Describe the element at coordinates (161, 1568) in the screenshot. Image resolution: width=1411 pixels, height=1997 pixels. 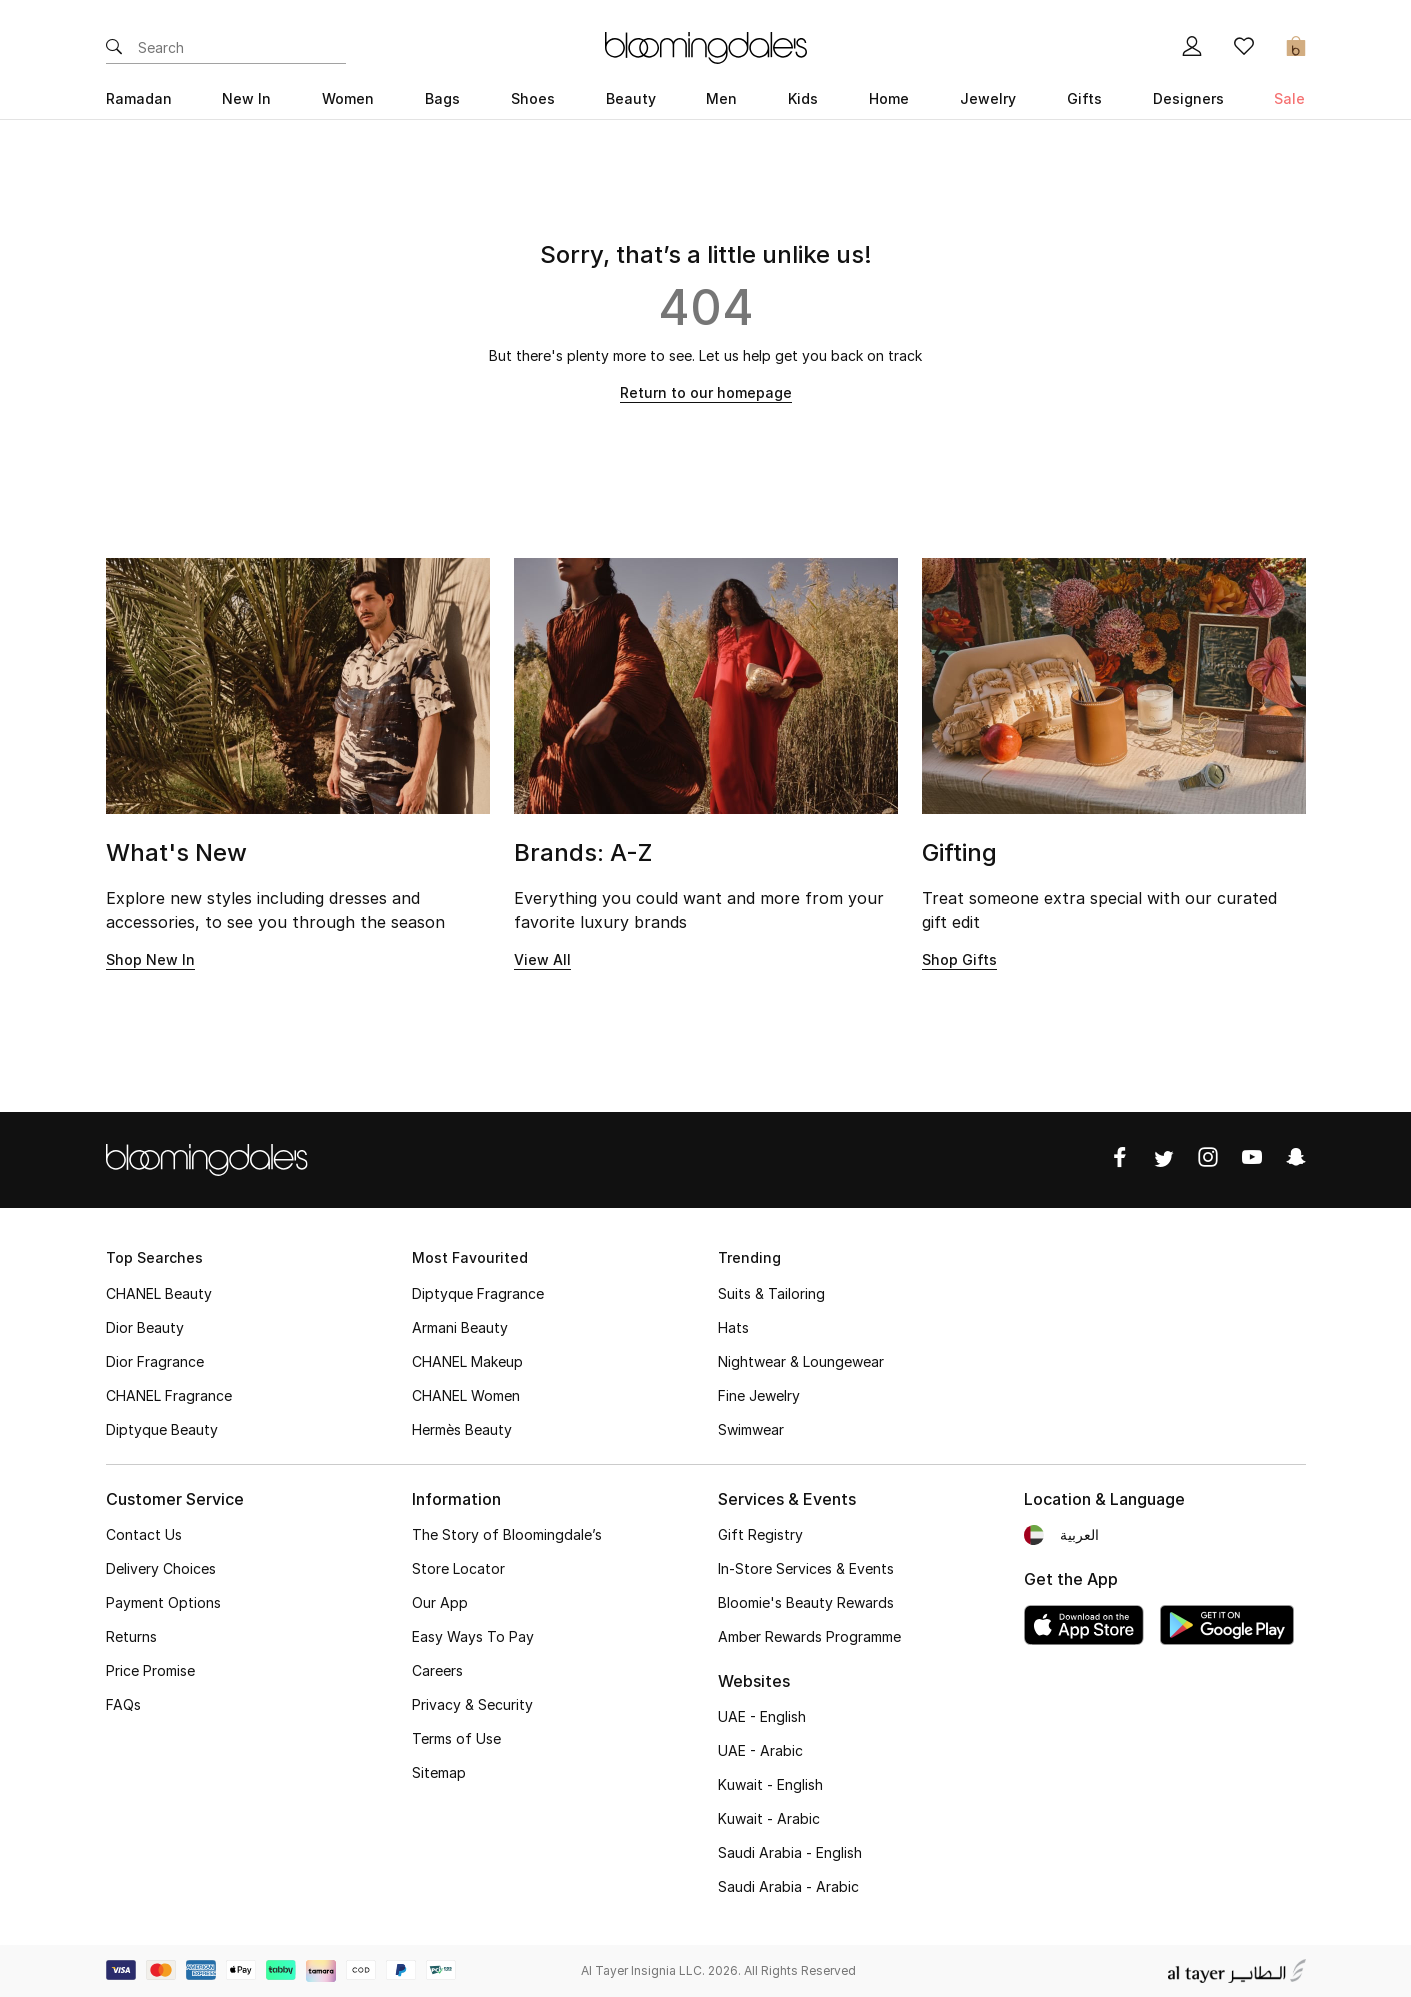
I see `Delivery Choices` at that location.